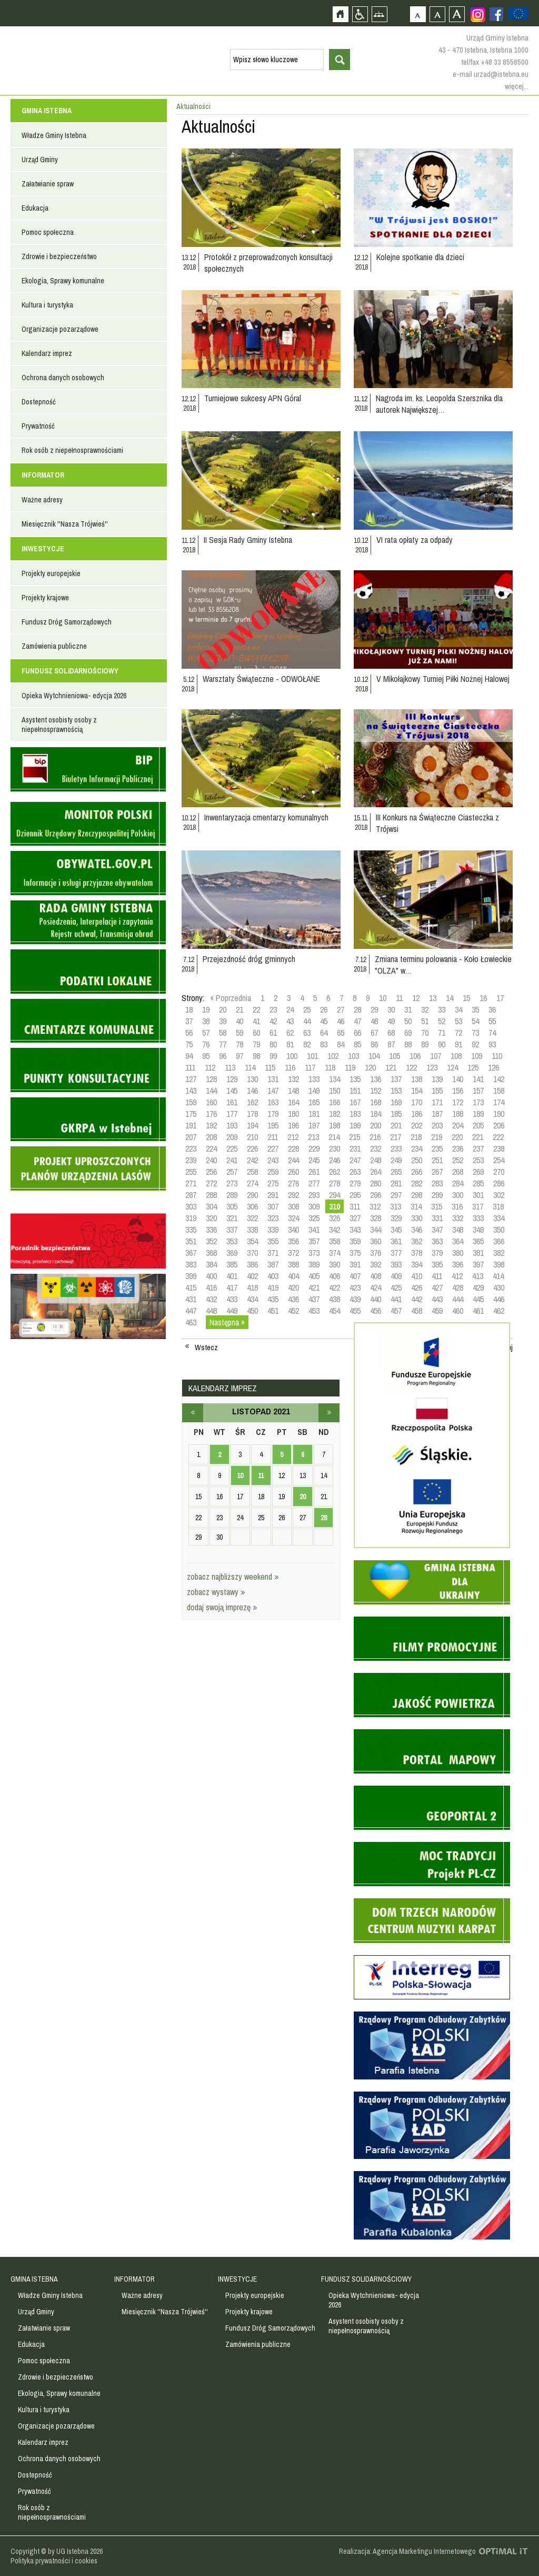 The image size is (539, 2576). Describe the element at coordinates (293, 1264) in the screenshot. I see `388` at that location.